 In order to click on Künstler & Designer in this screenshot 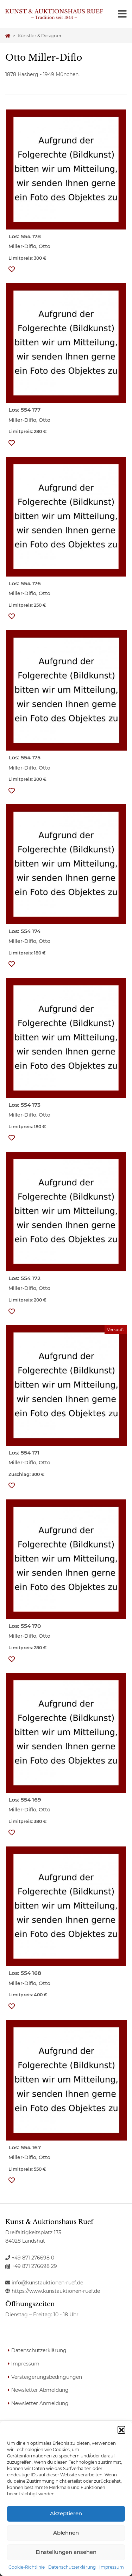, I will do `click(40, 35)`.